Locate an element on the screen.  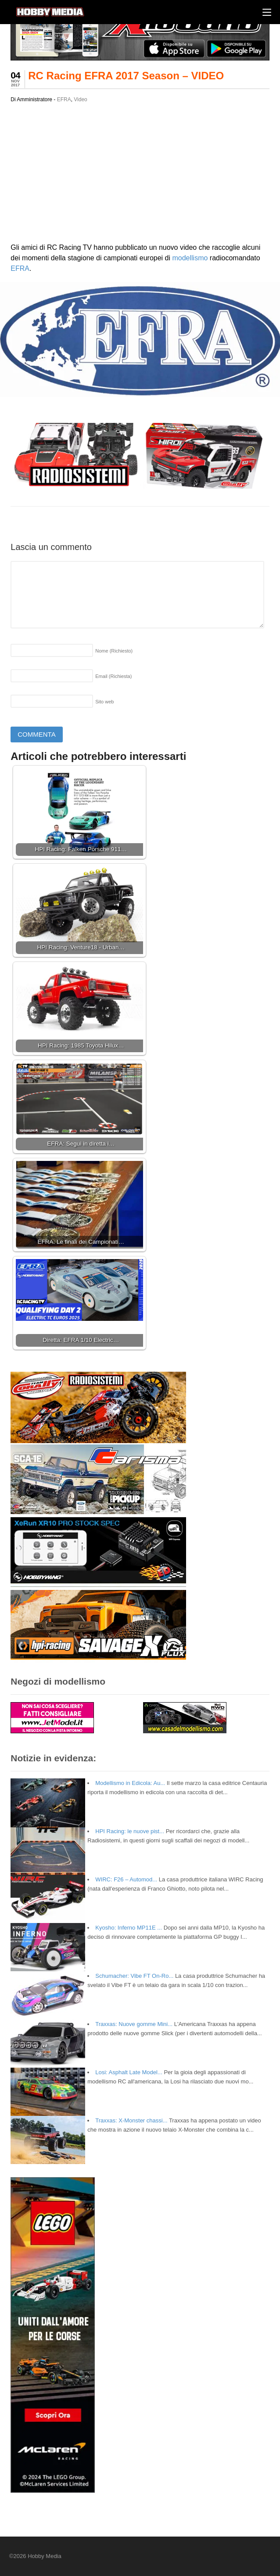
Traxxas: X-Monster chassi... is located at coordinates (131, 2120).